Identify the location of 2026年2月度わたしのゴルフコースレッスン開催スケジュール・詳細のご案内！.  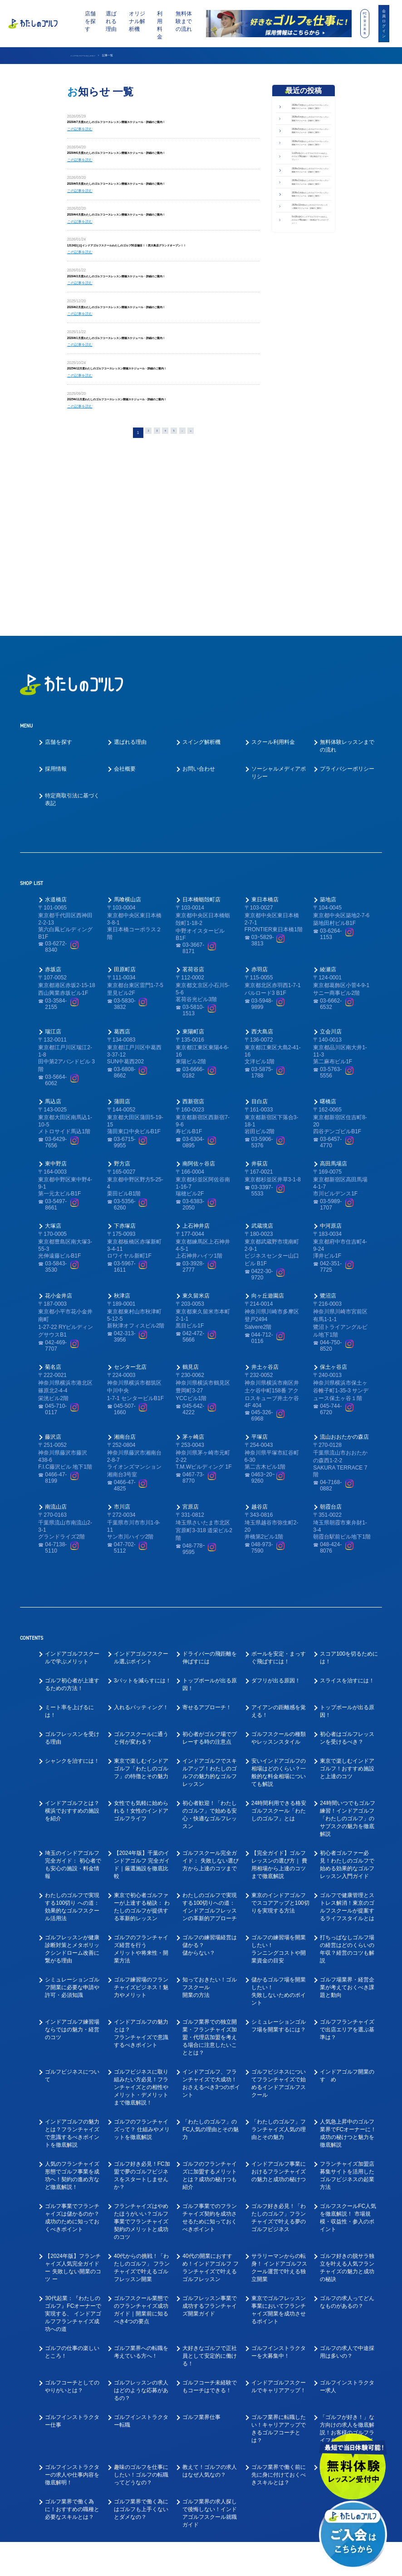
(156, 328).